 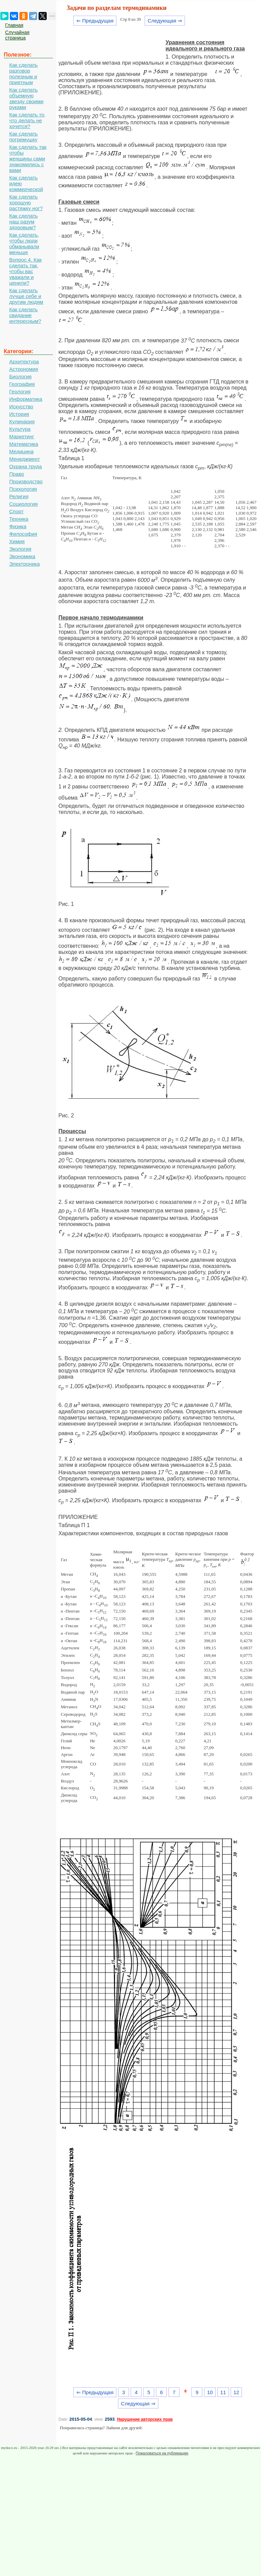 I want to click on Электроника, so click(x=24, y=564).